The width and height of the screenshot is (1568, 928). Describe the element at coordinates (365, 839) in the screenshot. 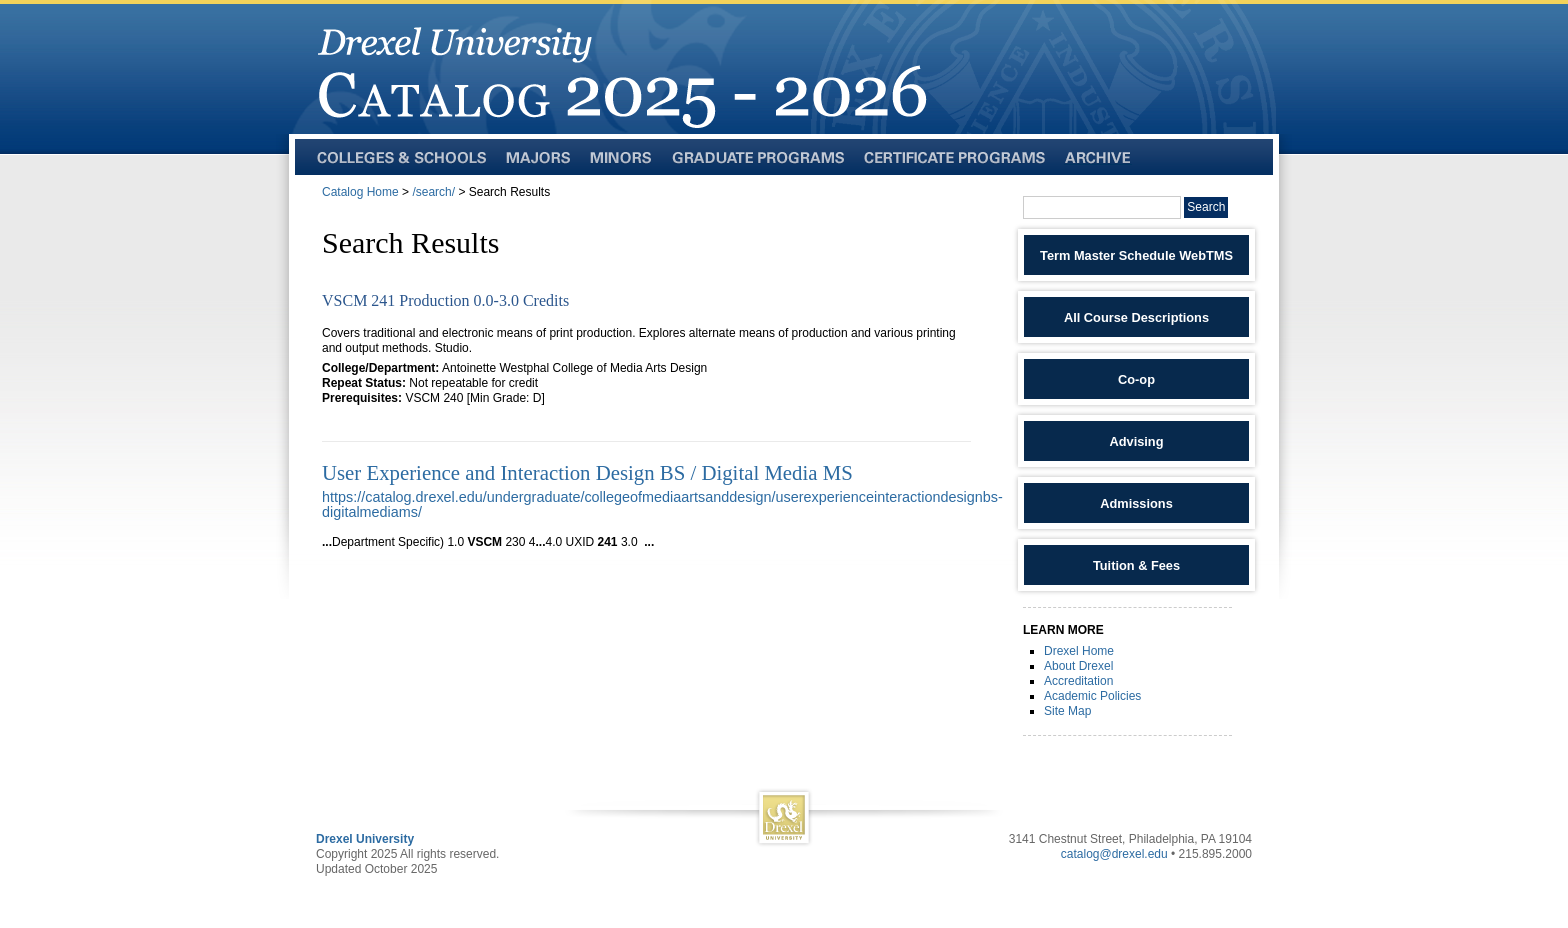

I see `Drexel University` at that location.